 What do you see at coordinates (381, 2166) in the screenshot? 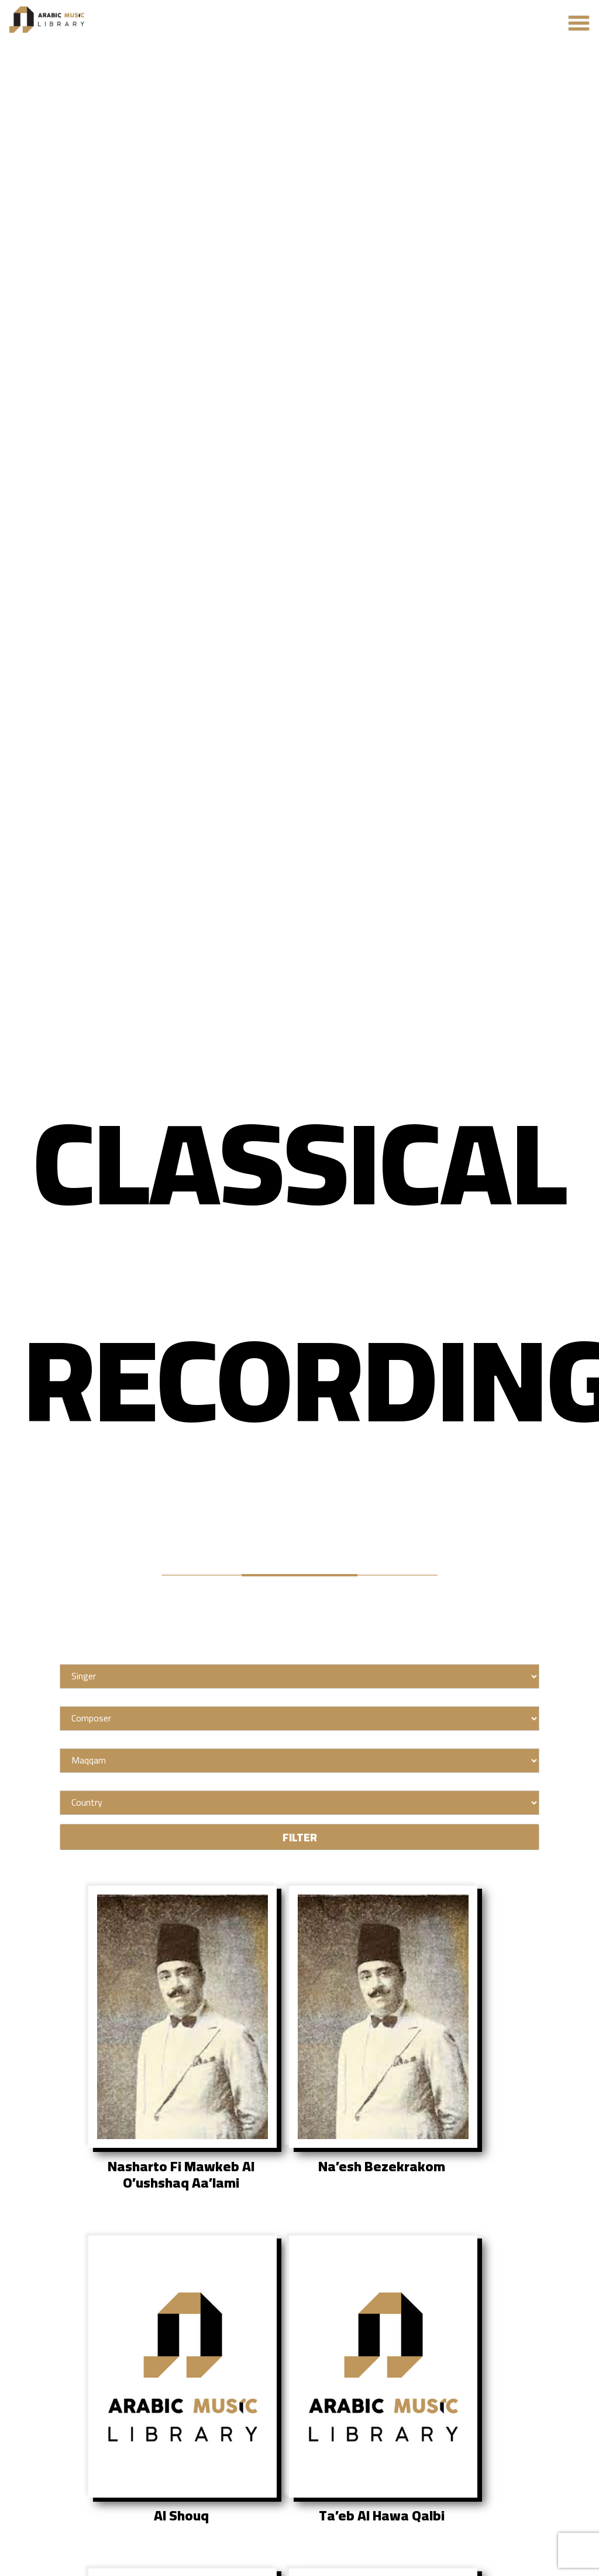
I see `Na’esh Bezekrakom` at bounding box center [381, 2166].